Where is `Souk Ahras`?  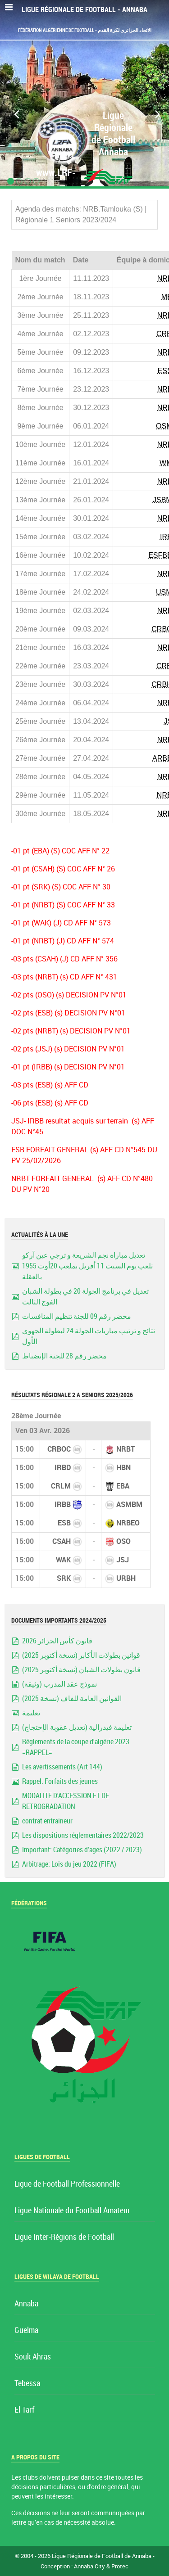 Souk Ahras is located at coordinates (32, 2357).